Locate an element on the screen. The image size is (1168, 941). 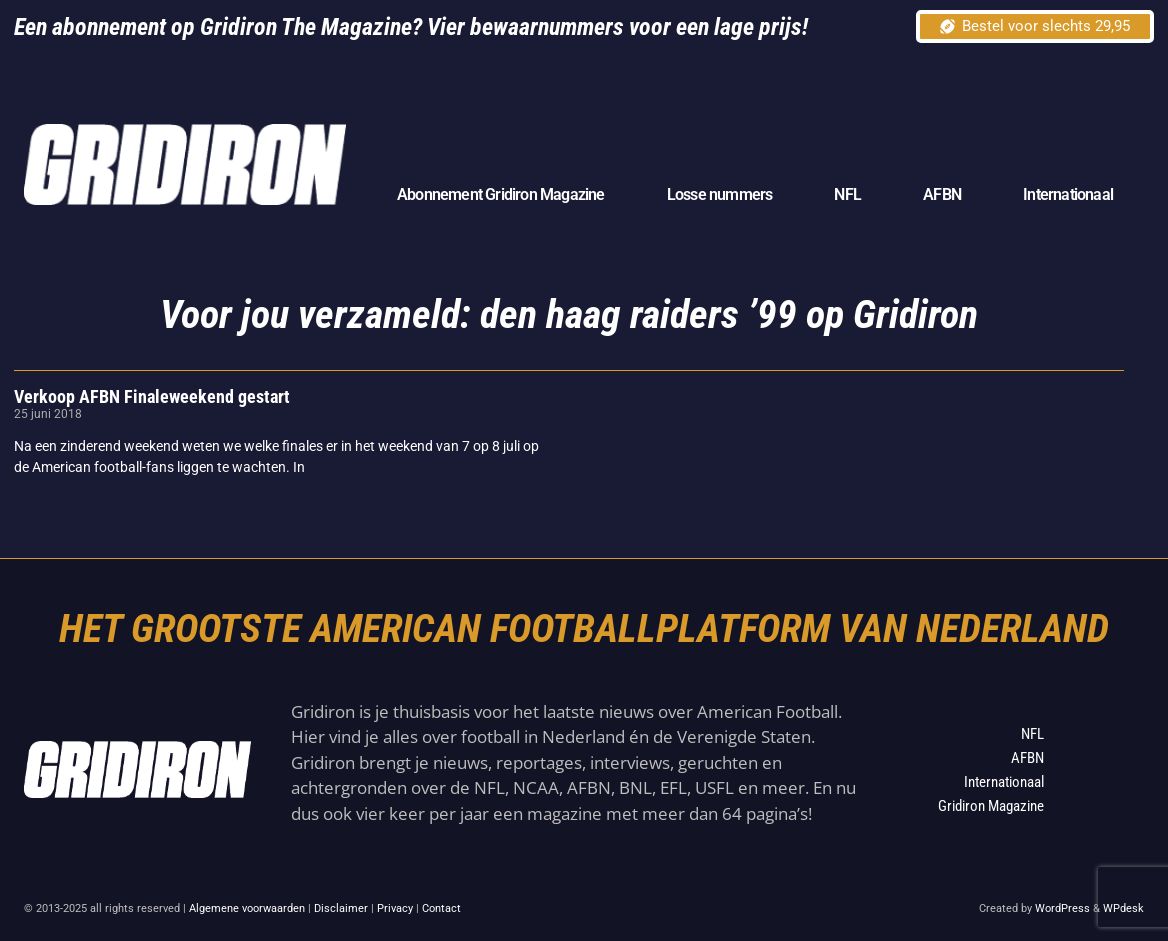
Algemene voorwaarden is located at coordinates (247, 908).